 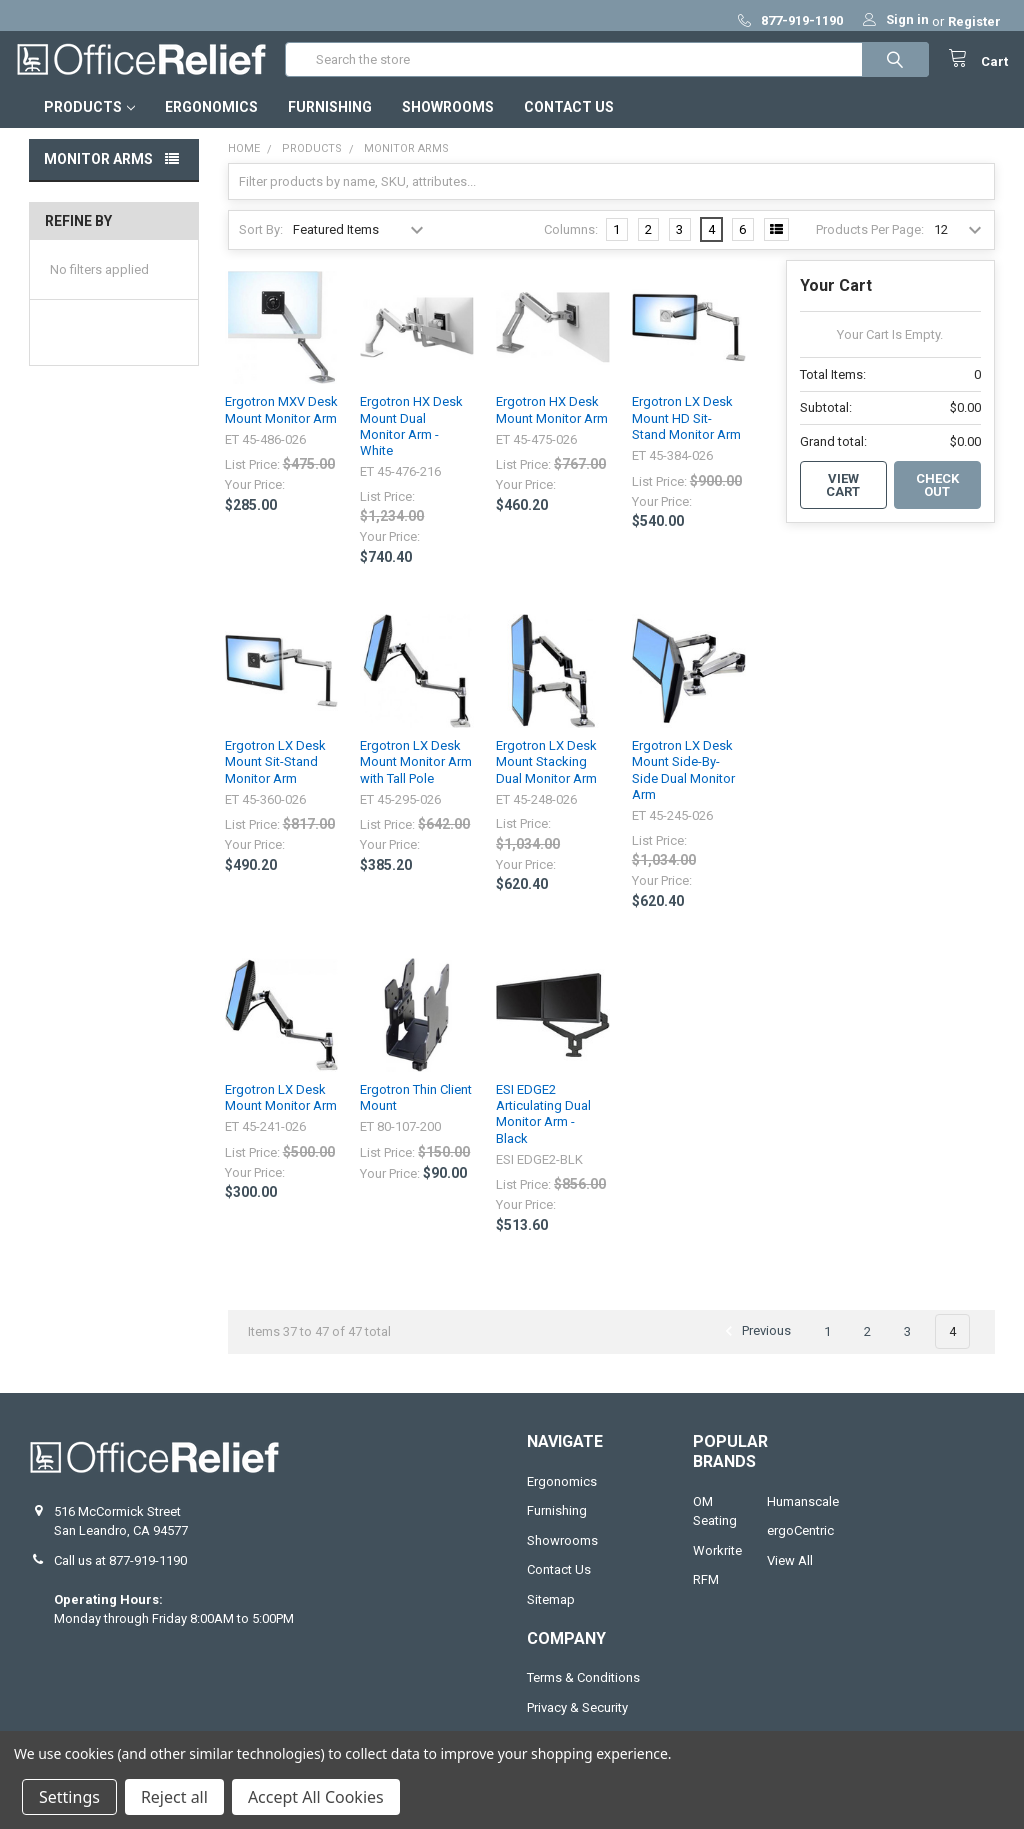 What do you see at coordinates (686, 432) in the screenshot?
I see `Ergotron LX Desk Mount HD Sit-Stand Monitor Arm` at bounding box center [686, 432].